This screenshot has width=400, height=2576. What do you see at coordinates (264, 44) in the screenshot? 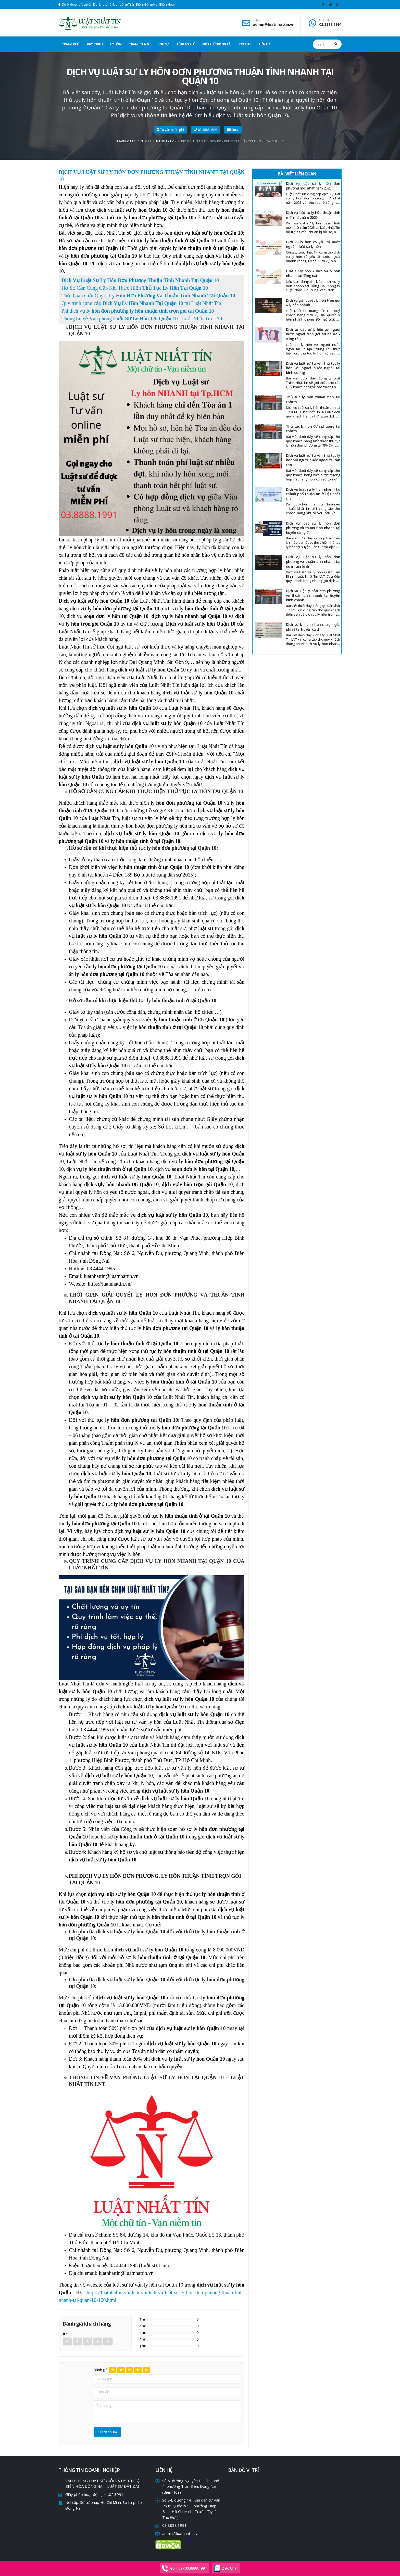
I see `LIÊN HỆ` at bounding box center [264, 44].